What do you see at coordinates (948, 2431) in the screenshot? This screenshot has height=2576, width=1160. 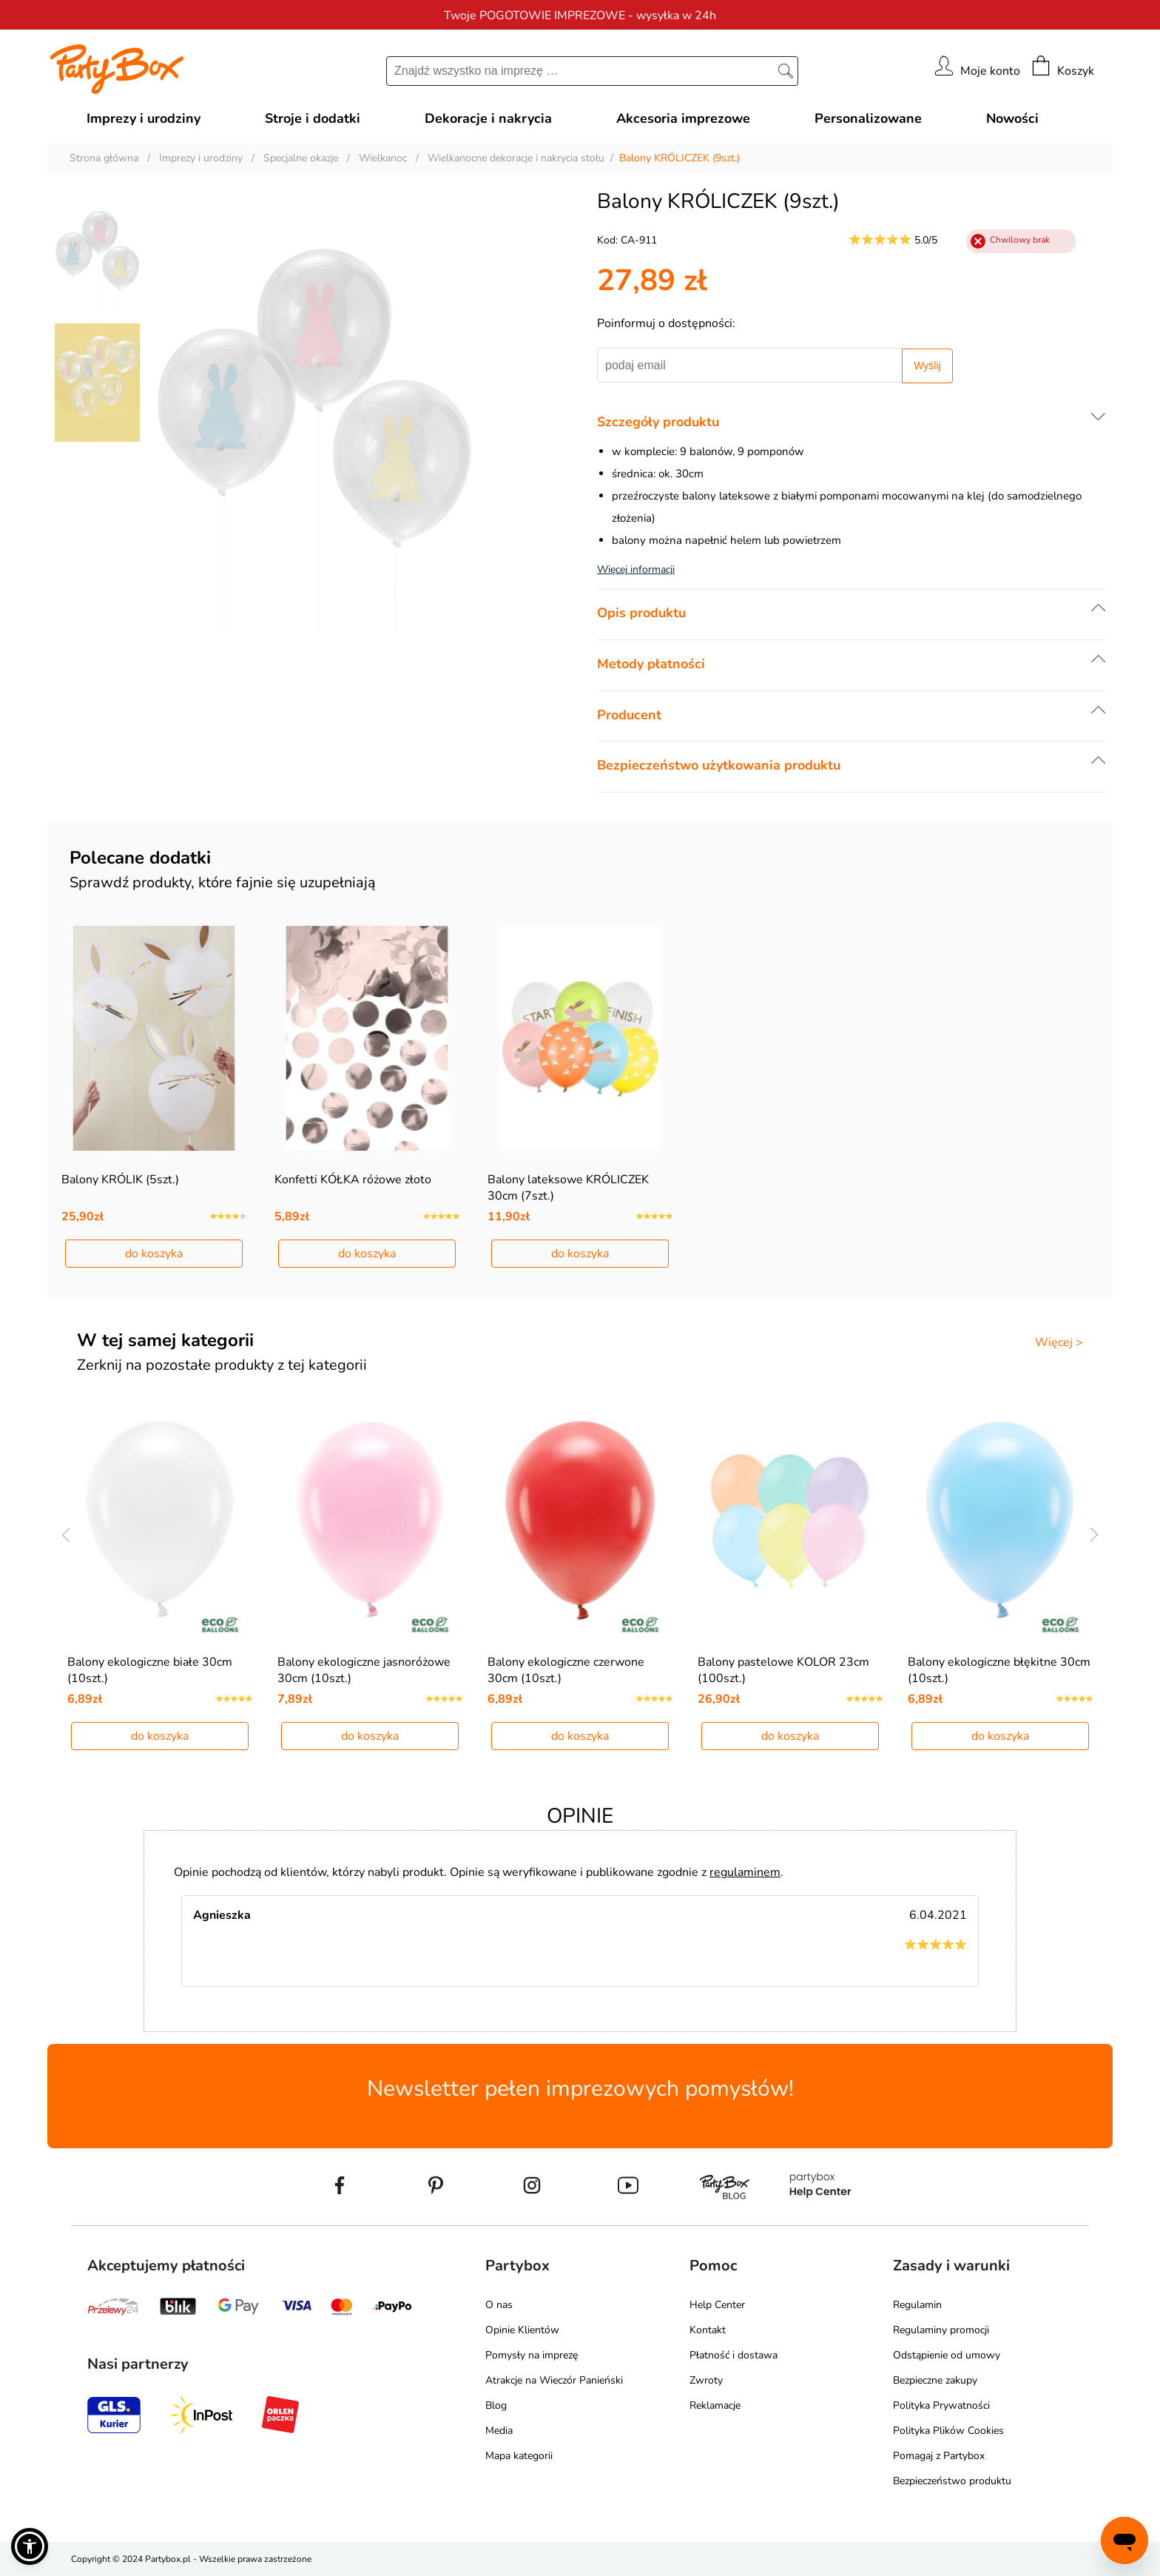 I see `Polityka Plików Cookies` at bounding box center [948, 2431].